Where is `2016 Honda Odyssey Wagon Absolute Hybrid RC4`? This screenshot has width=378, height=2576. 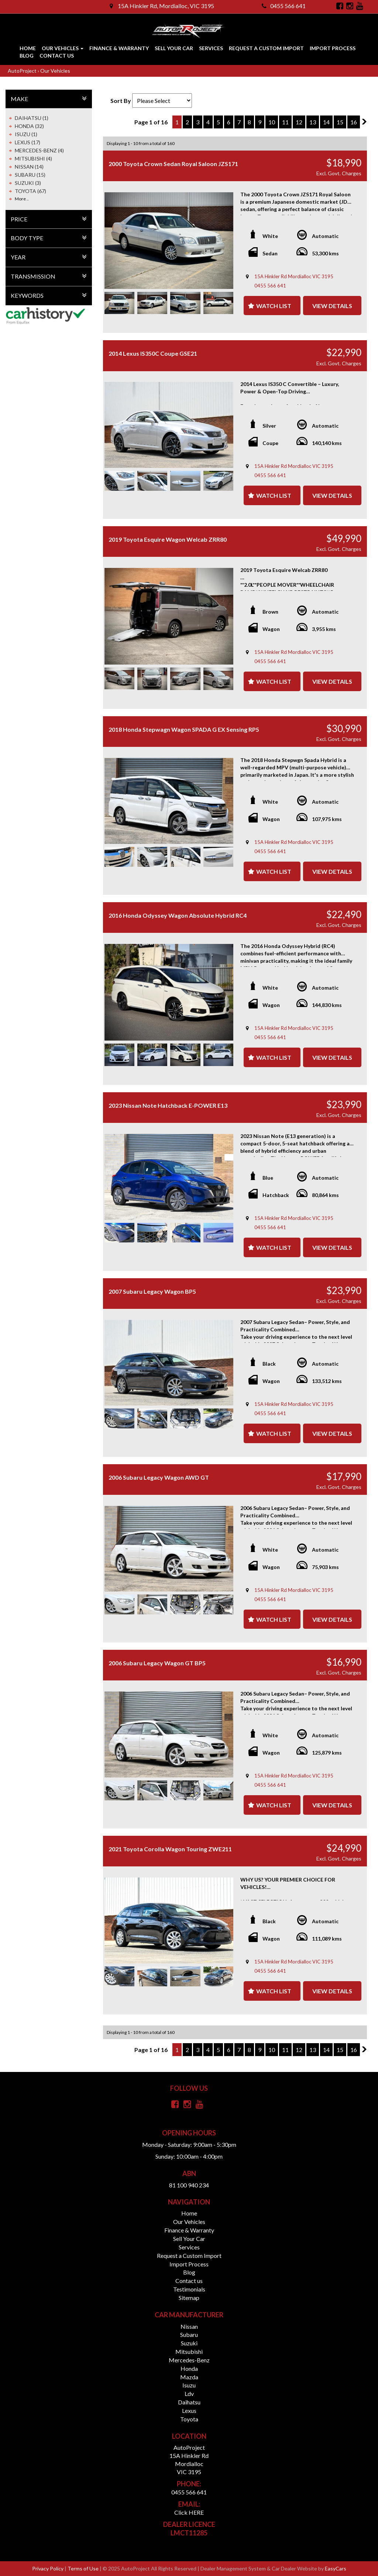 2016 Honda Odyssey Wagon Absolute Hybrid RC4 is located at coordinates (178, 915).